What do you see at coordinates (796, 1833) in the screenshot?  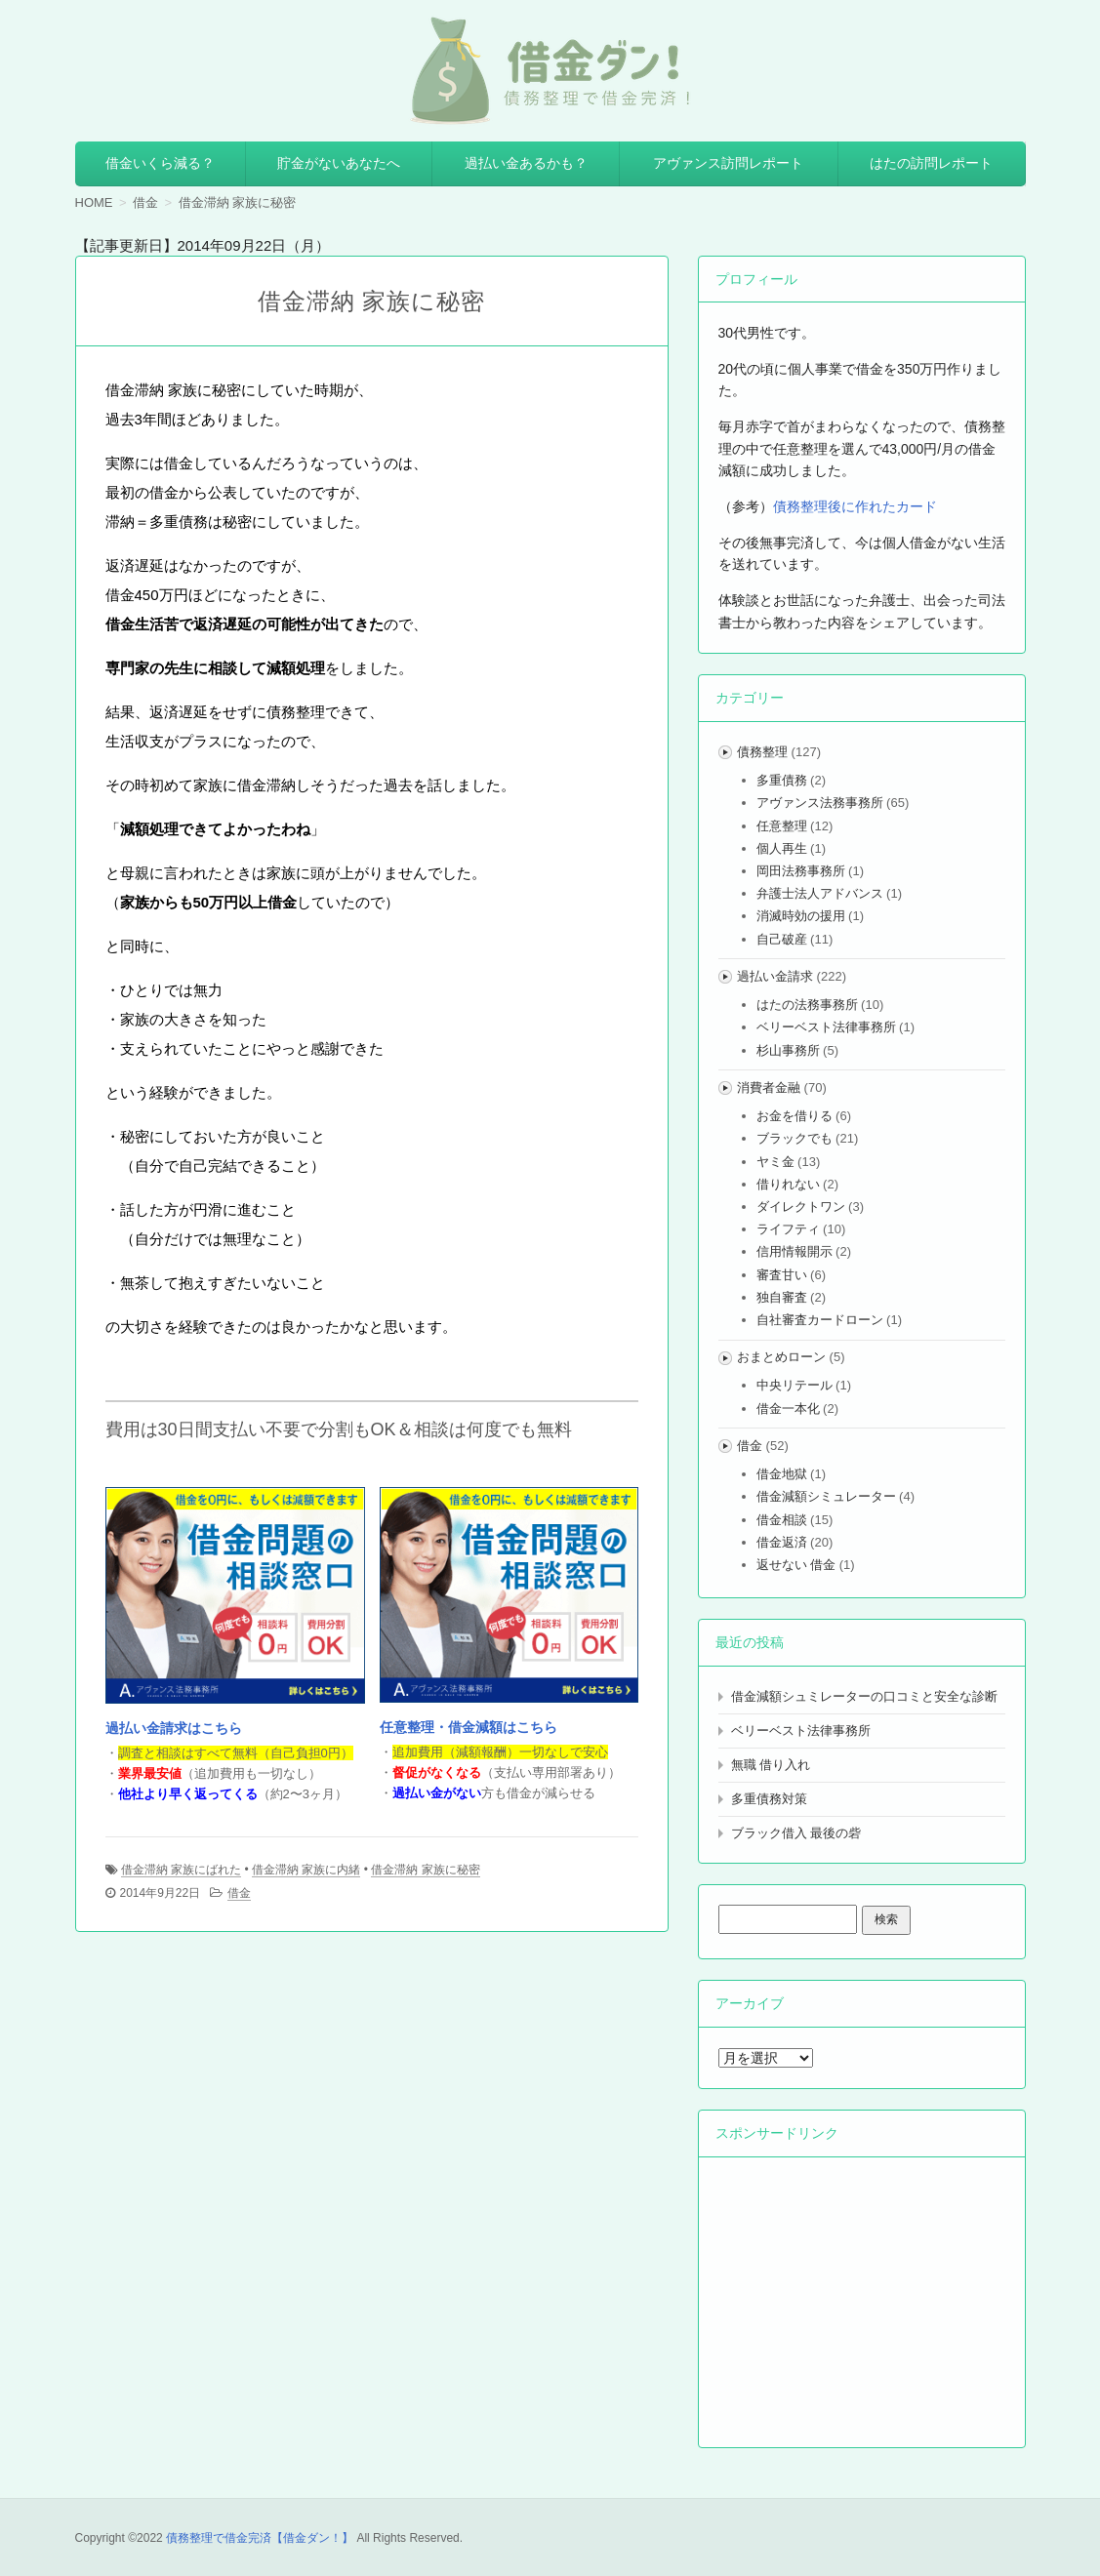 I see `ブラック借入 最後の砦` at bounding box center [796, 1833].